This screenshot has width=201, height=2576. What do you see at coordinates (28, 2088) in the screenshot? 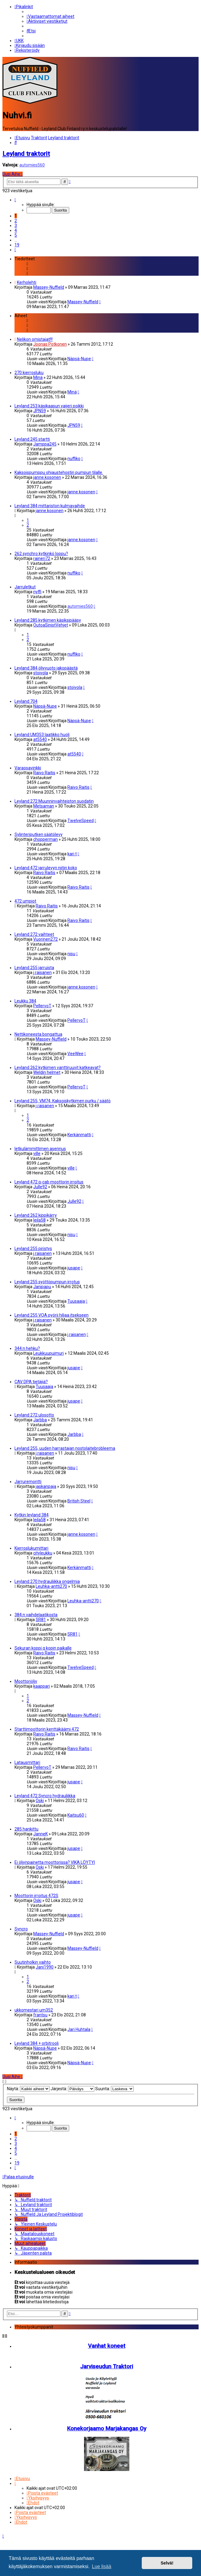
I see `Näytä:` at bounding box center [28, 2088].